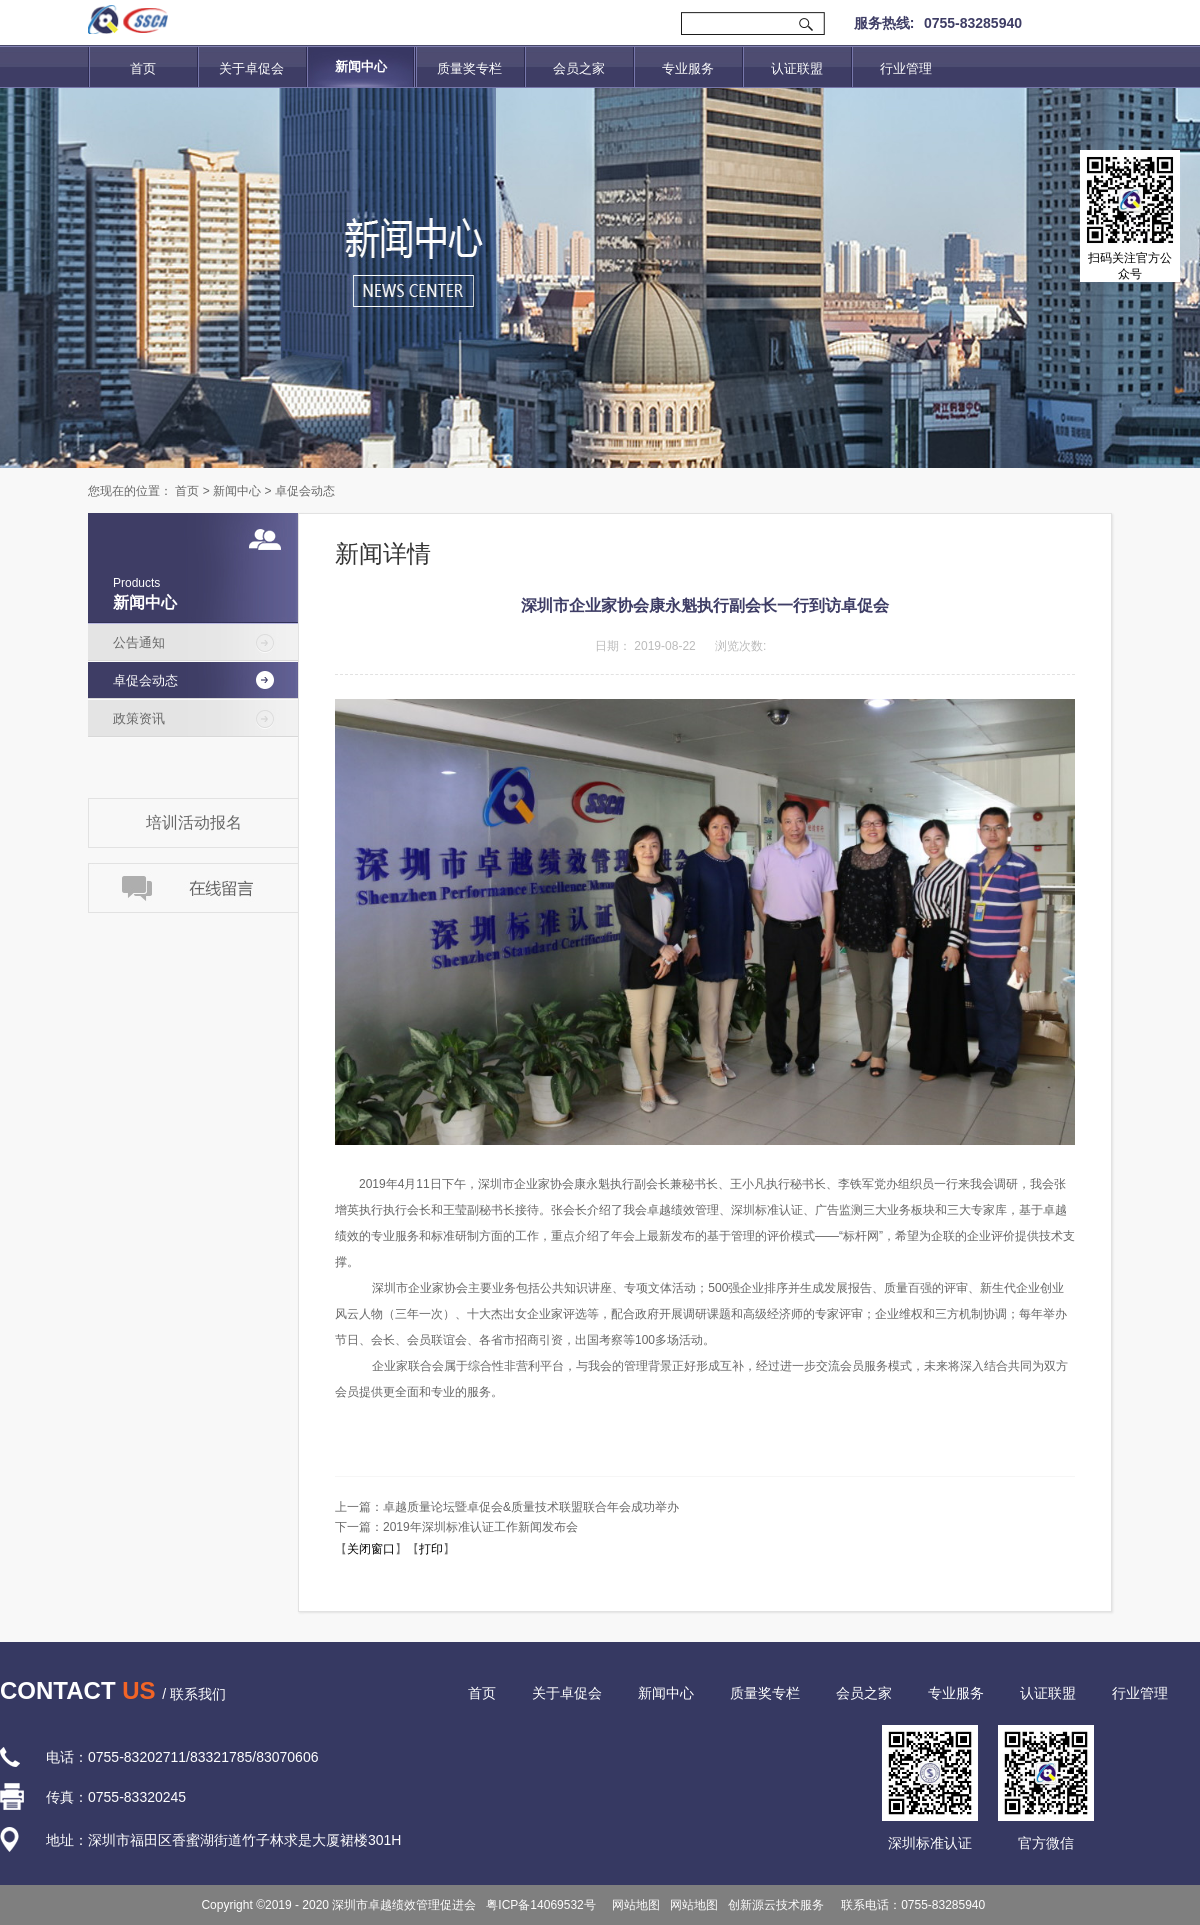 The width and height of the screenshot is (1200, 1925). I want to click on 网站地图, so click(633, 1905).